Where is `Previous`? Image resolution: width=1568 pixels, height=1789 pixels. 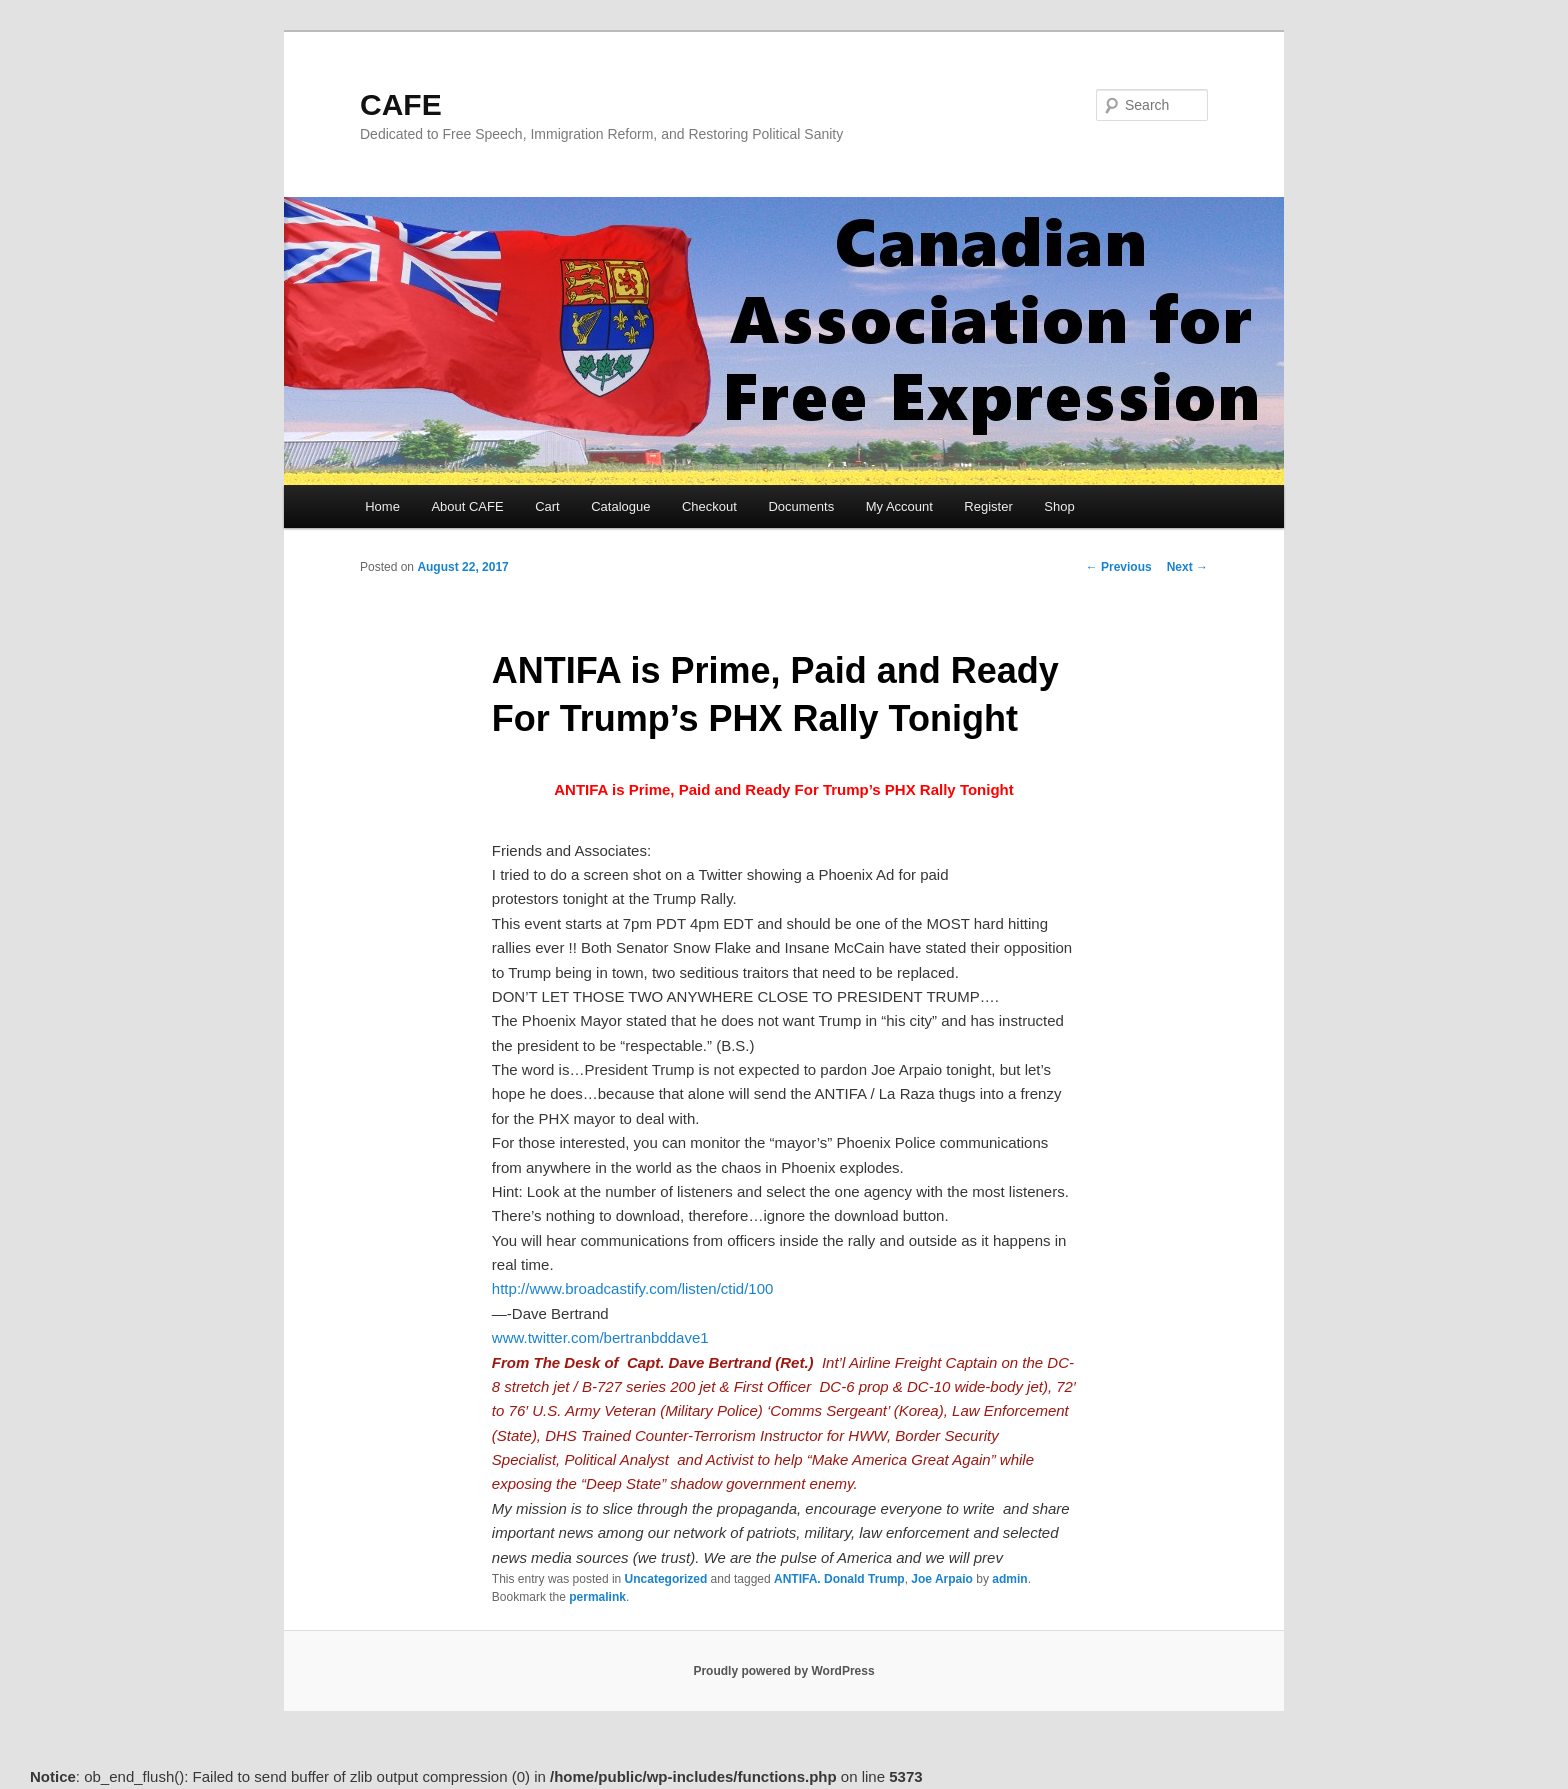
Previous is located at coordinates (1119, 567).